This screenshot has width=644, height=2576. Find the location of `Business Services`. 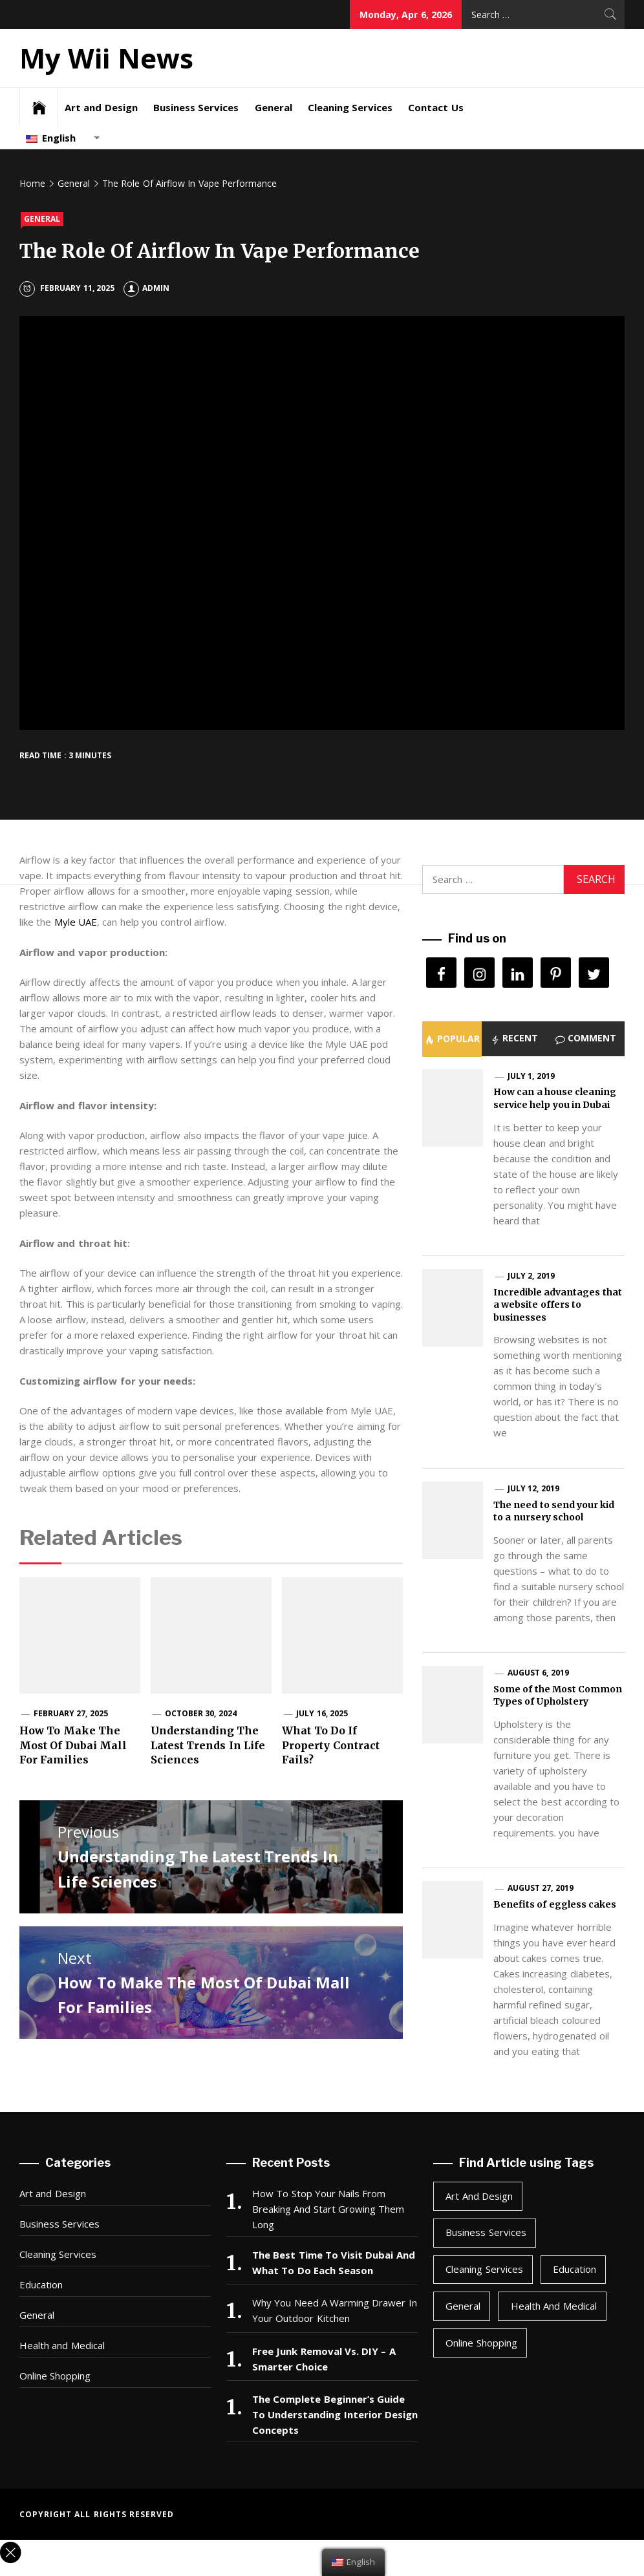

Business Services is located at coordinates (196, 107).